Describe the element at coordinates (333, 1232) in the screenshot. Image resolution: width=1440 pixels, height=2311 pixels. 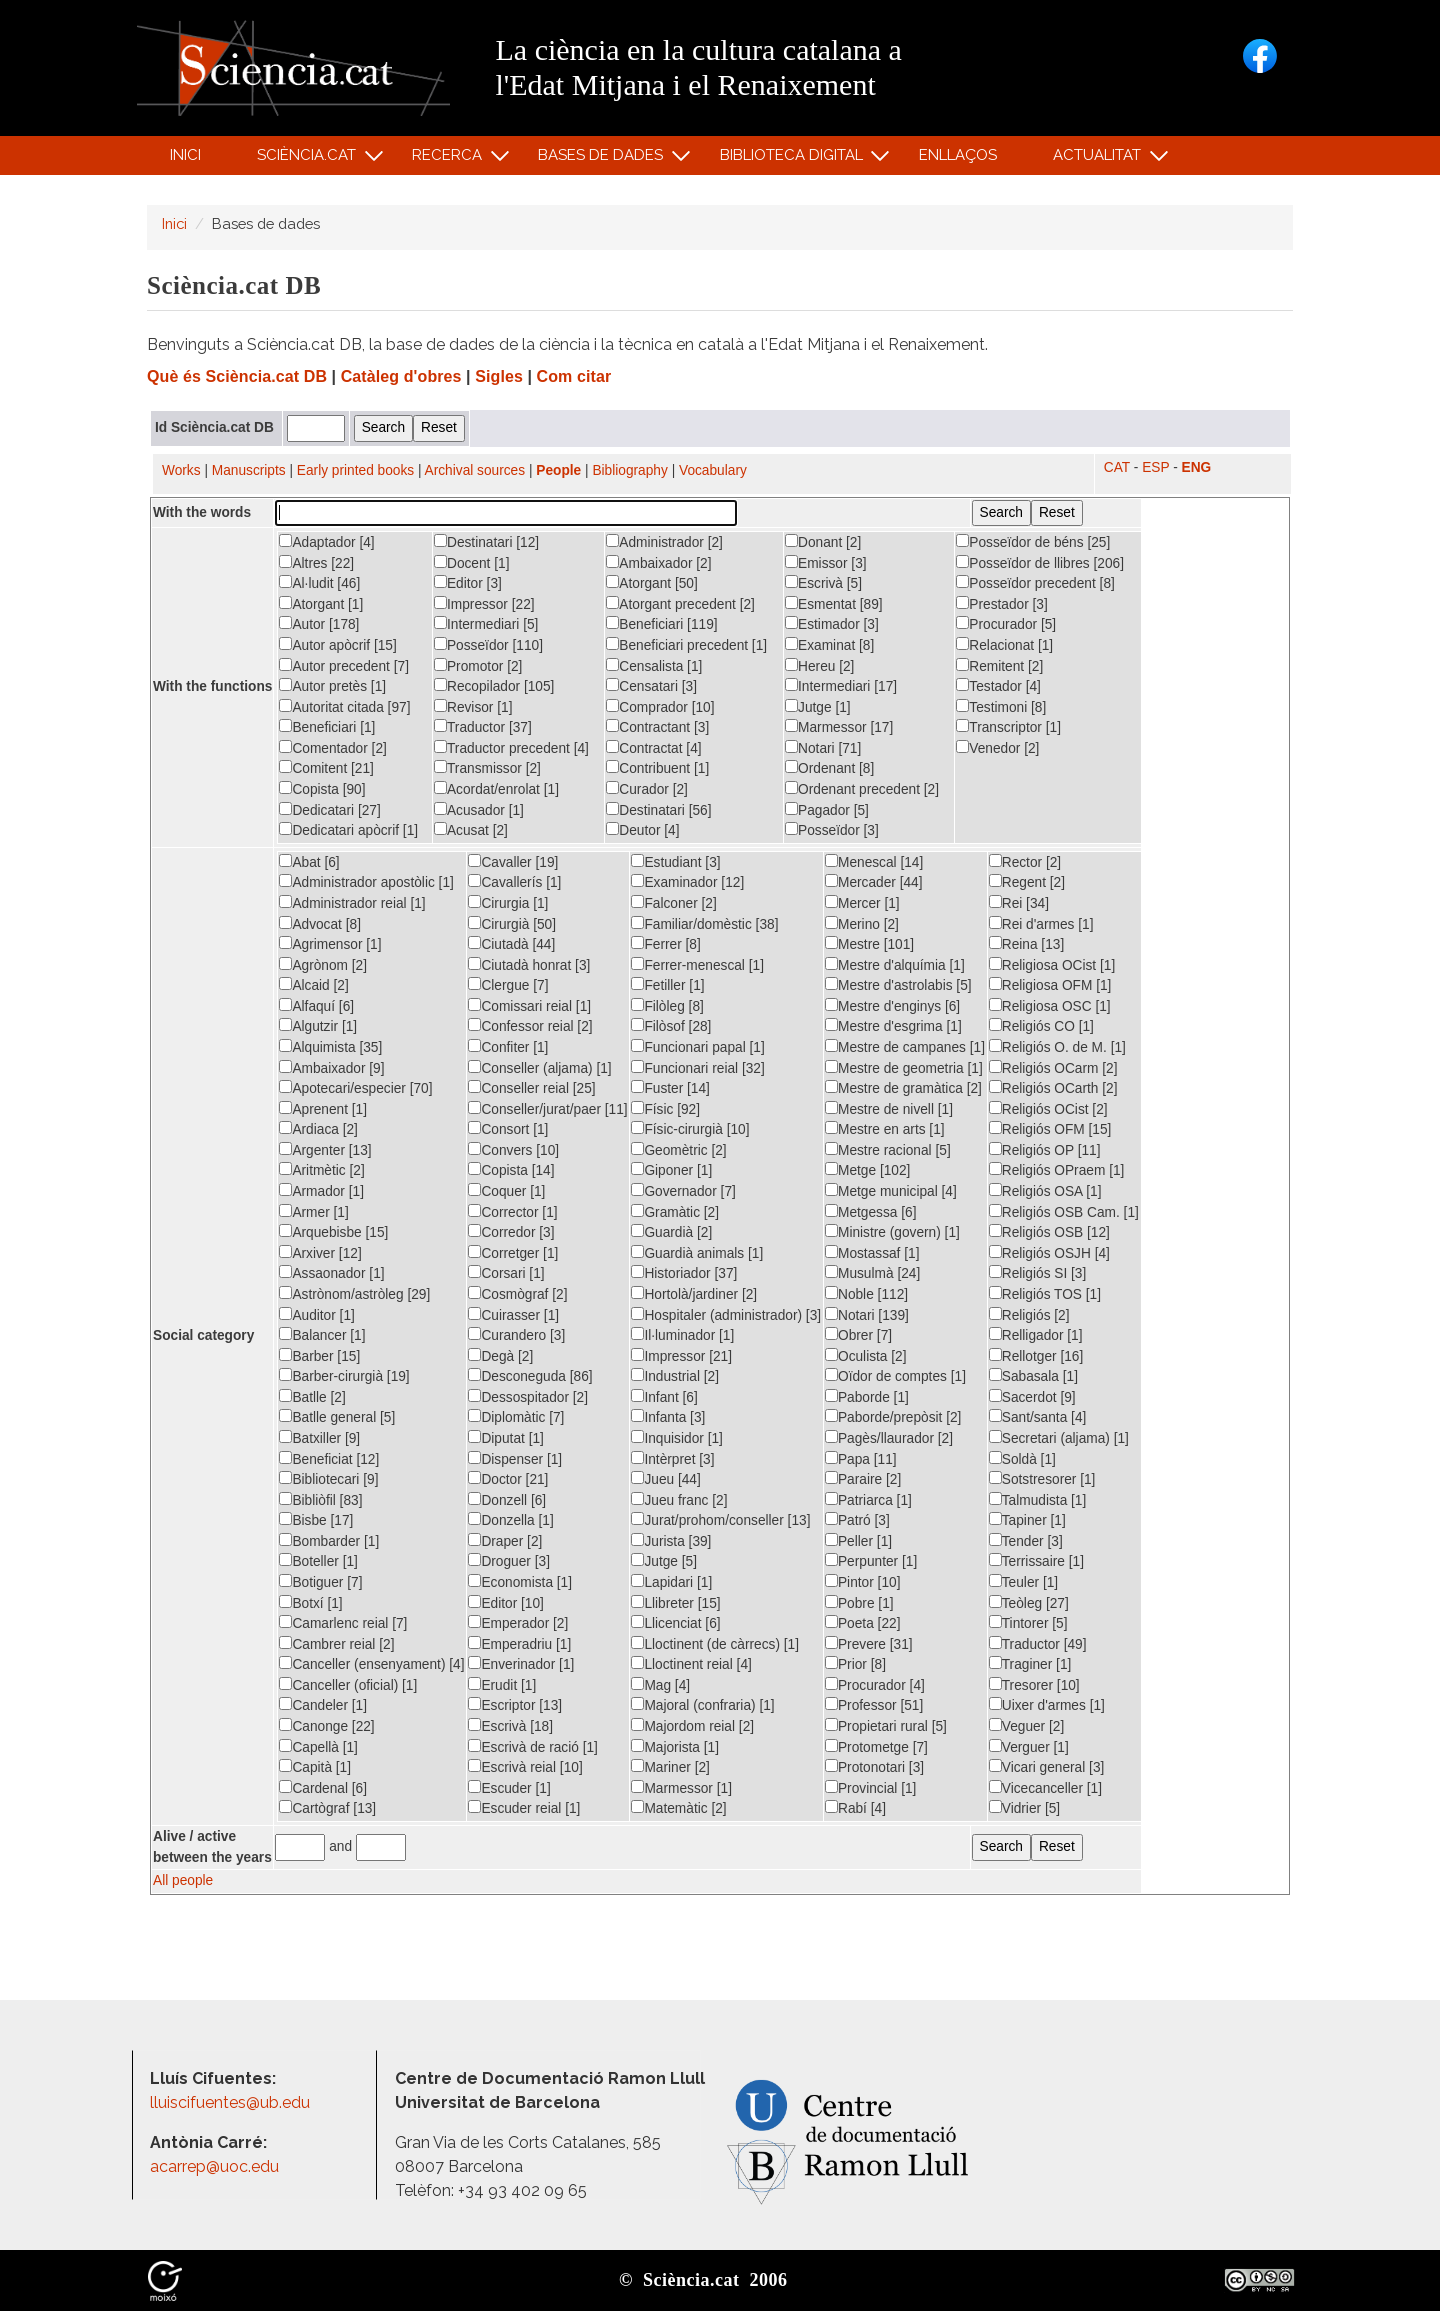
I see `Arquebisbe [15]` at that location.